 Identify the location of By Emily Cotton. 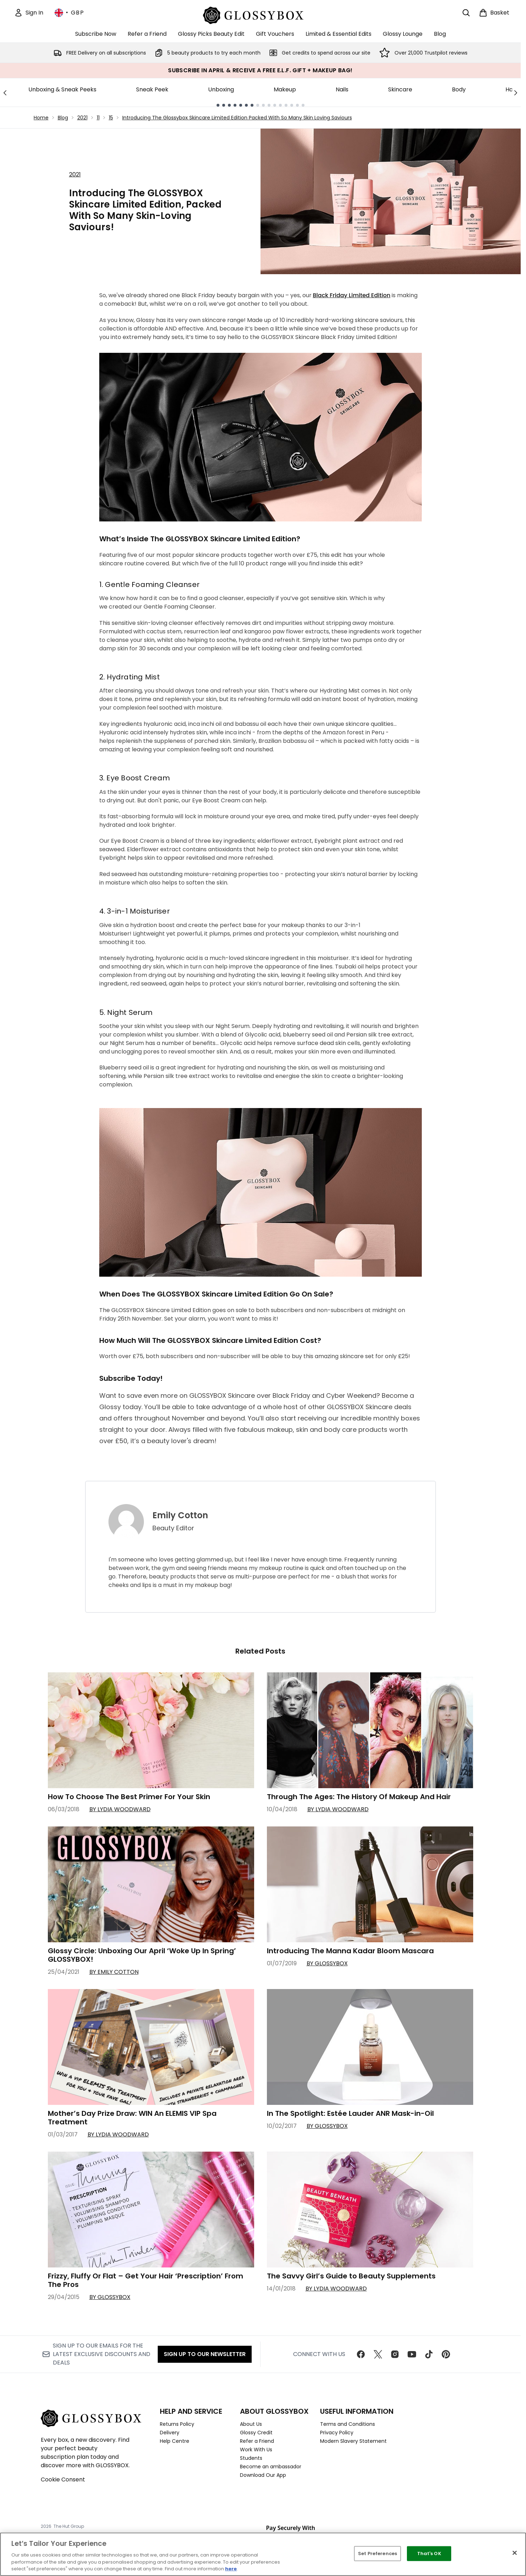
(114, 1972).